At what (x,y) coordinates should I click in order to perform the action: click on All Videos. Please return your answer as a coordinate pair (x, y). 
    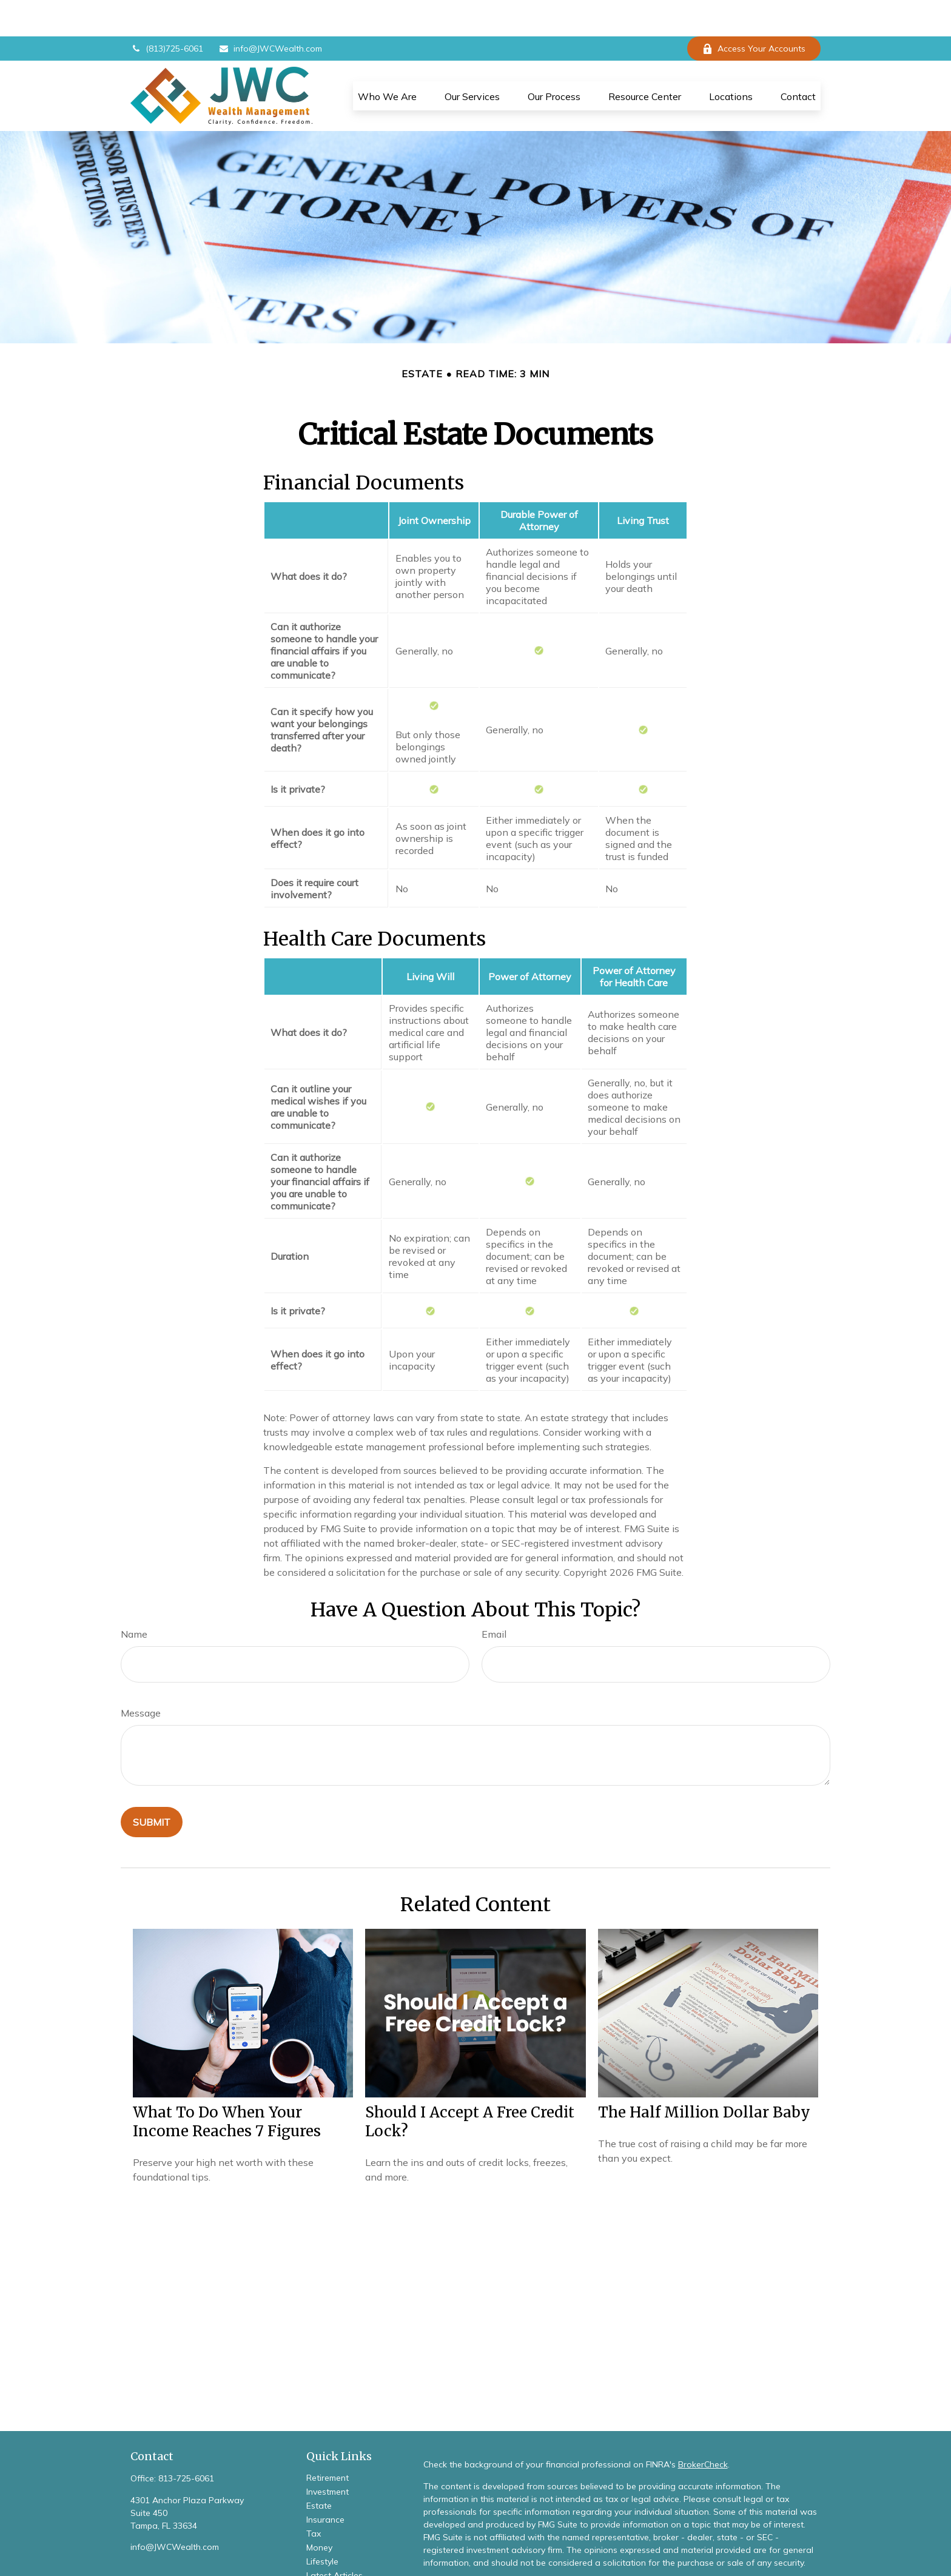
    Looking at the image, I should click on (326, 2552).